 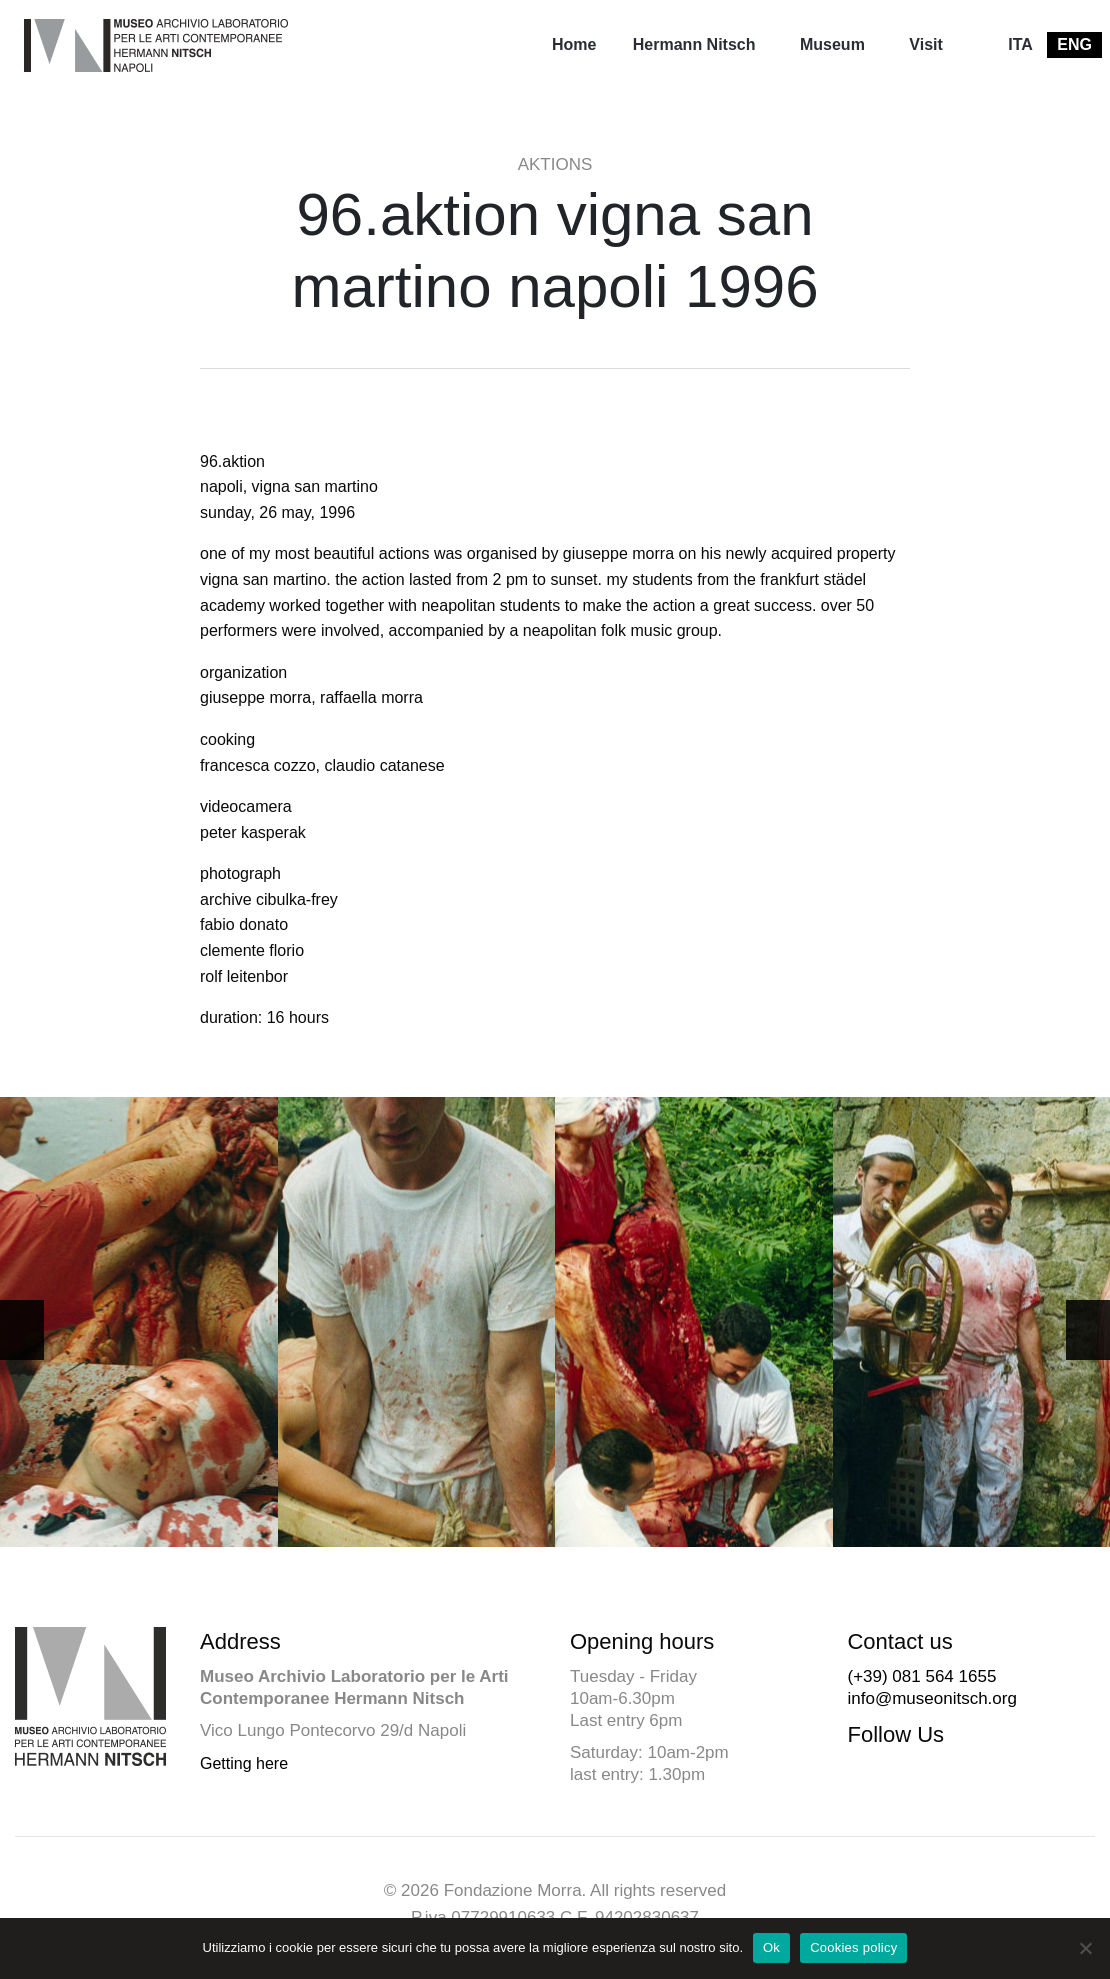 What do you see at coordinates (694, 44) in the screenshot?
I see `Hermann Nitsch` at bounding box center [694, 44].